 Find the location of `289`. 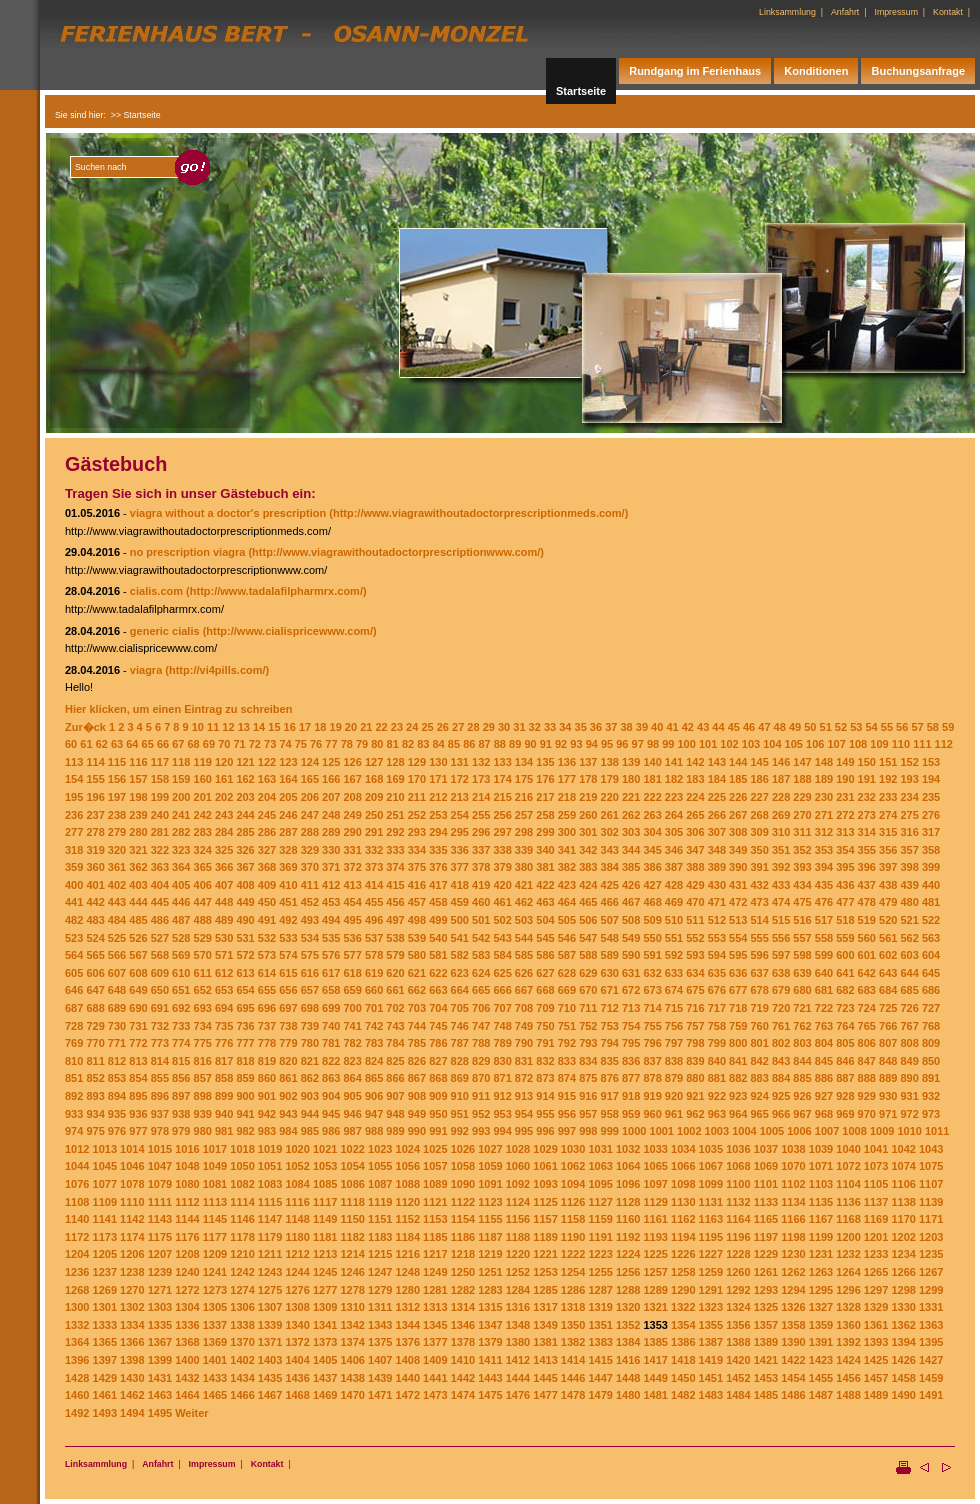

289 is located at coordinates (331, 832).